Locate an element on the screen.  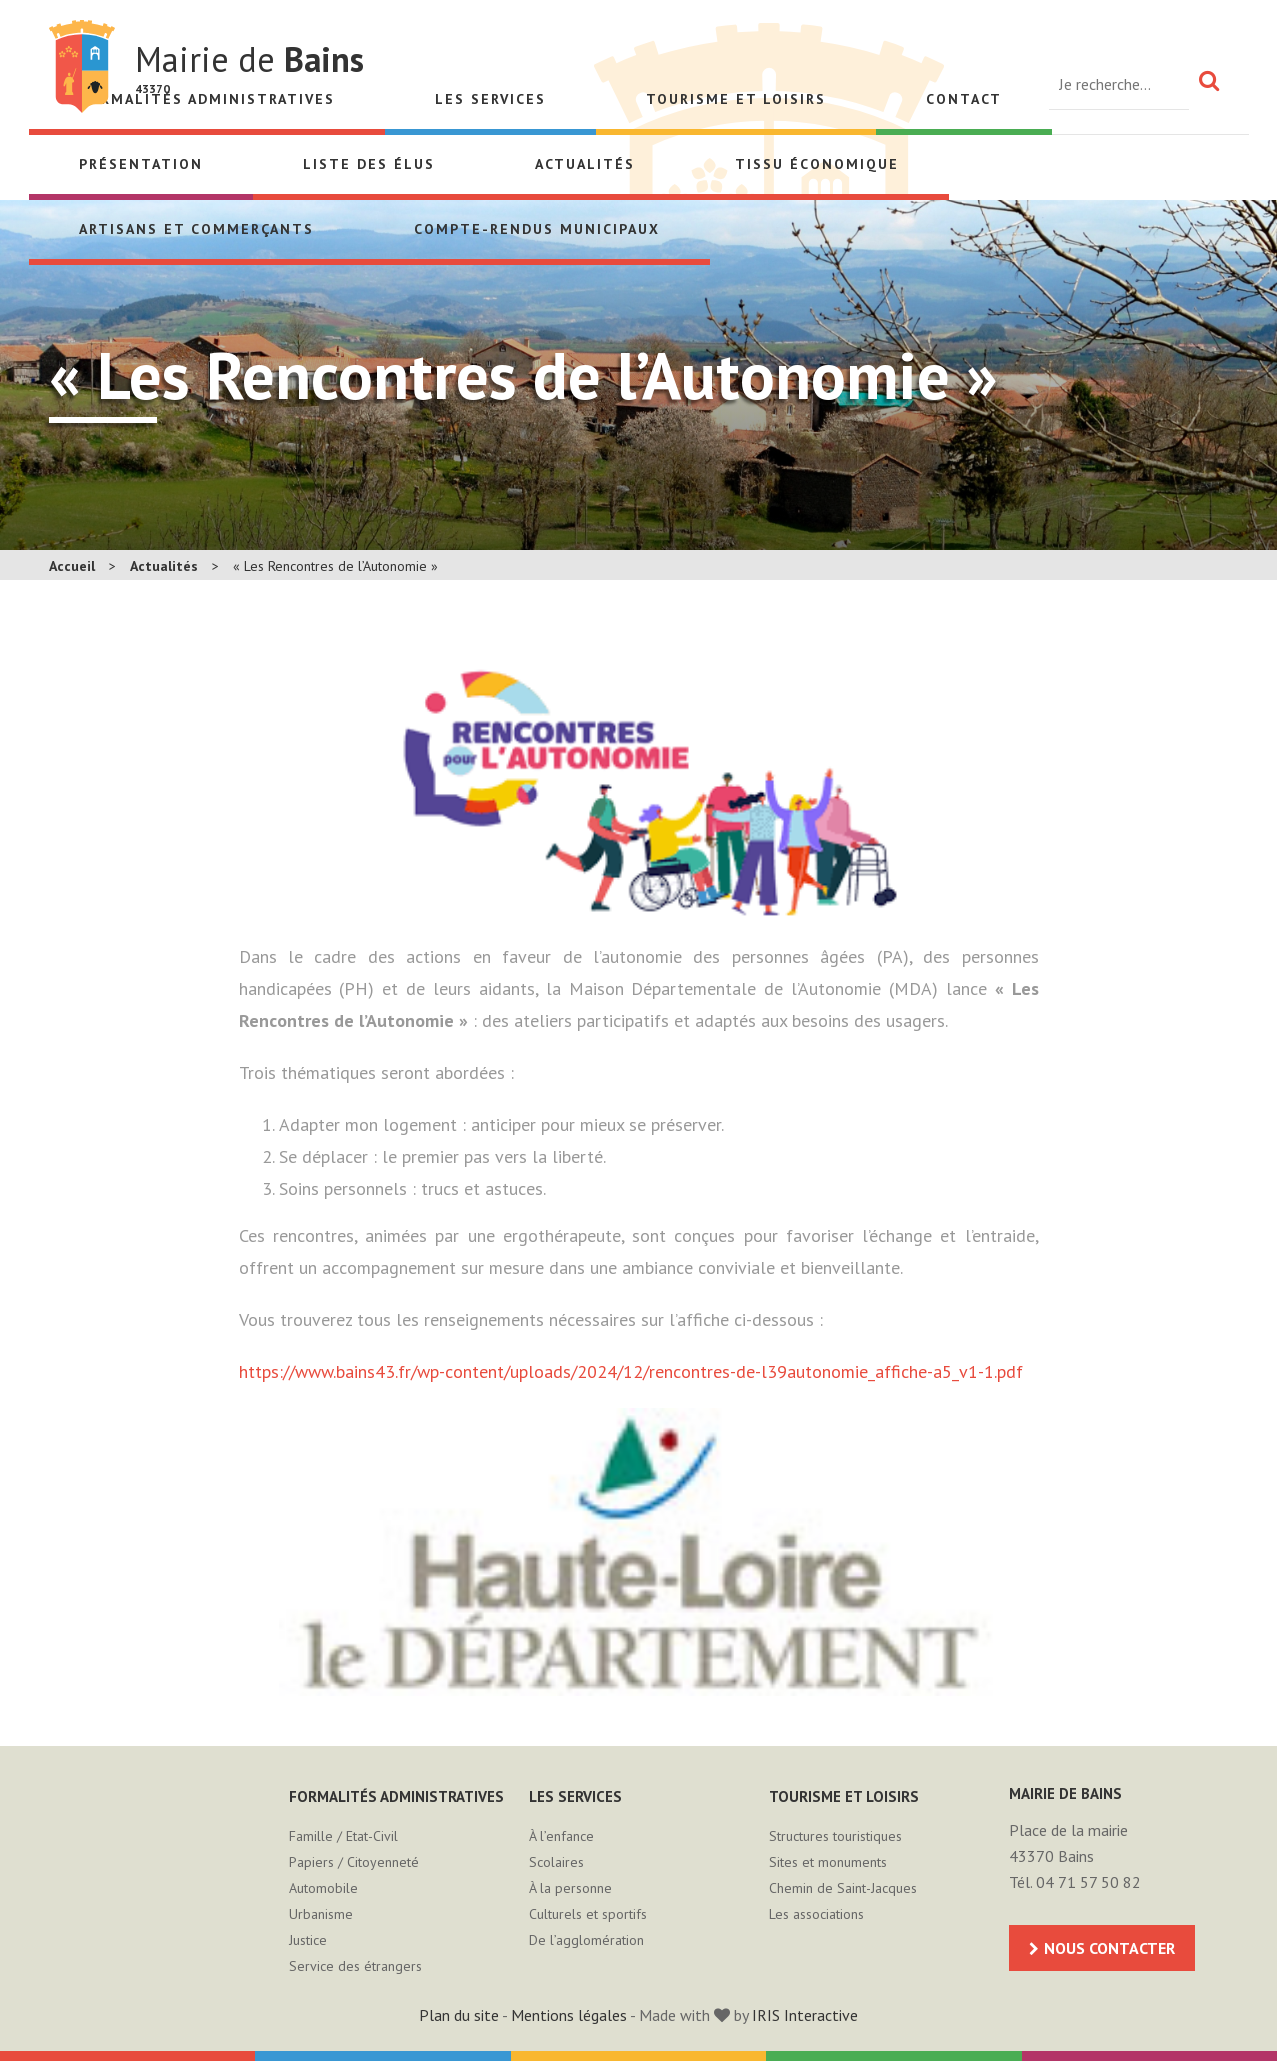
Scolaires is located at coordinates (556, 1862).